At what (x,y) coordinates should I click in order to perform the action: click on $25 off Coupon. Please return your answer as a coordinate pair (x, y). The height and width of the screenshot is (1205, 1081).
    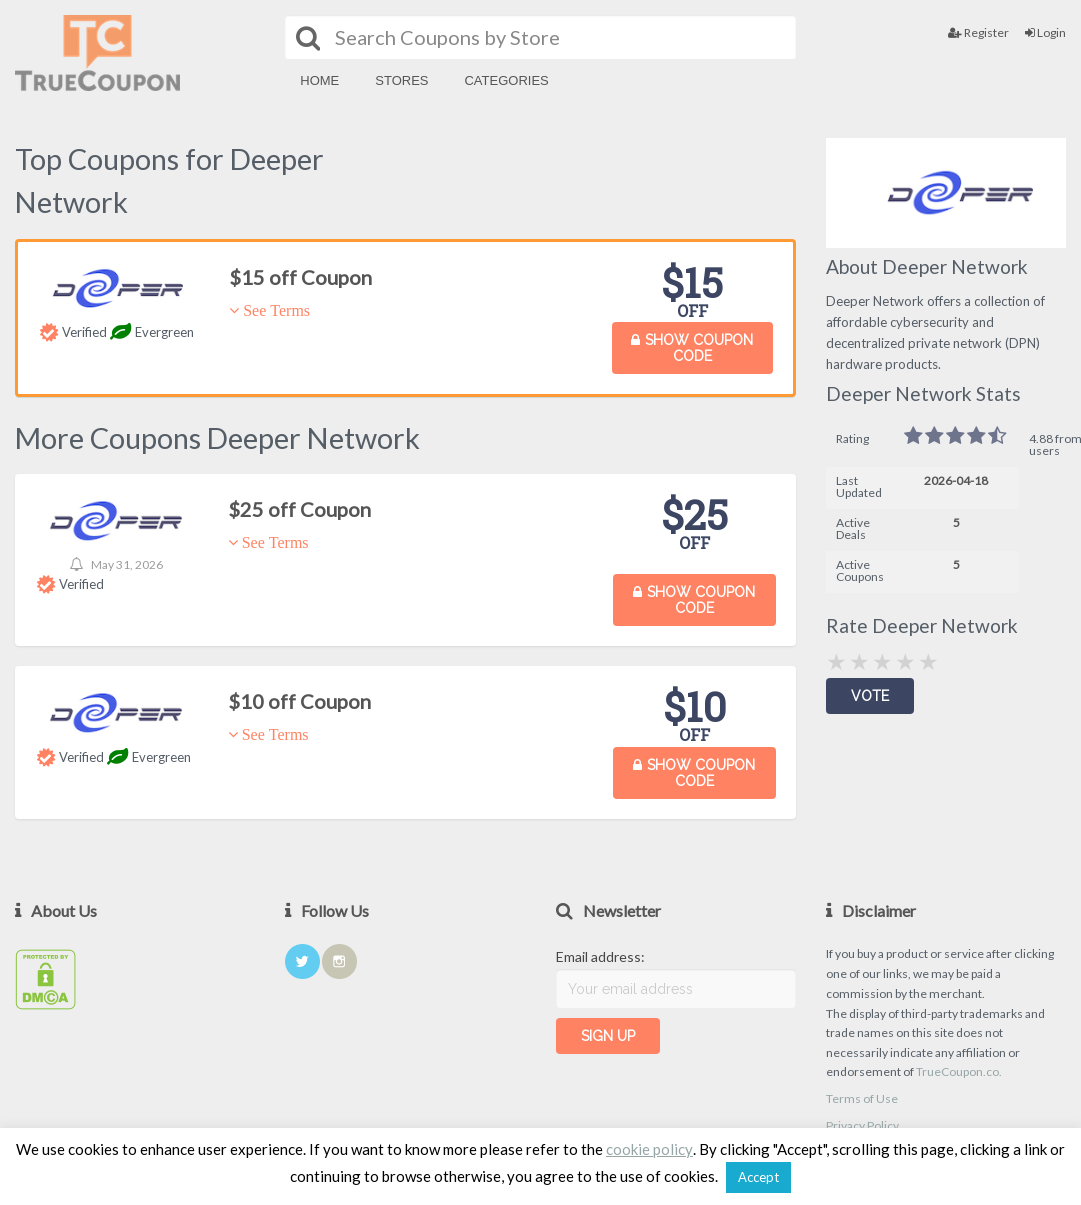
    Looking at the image, I should click on (299, 509).